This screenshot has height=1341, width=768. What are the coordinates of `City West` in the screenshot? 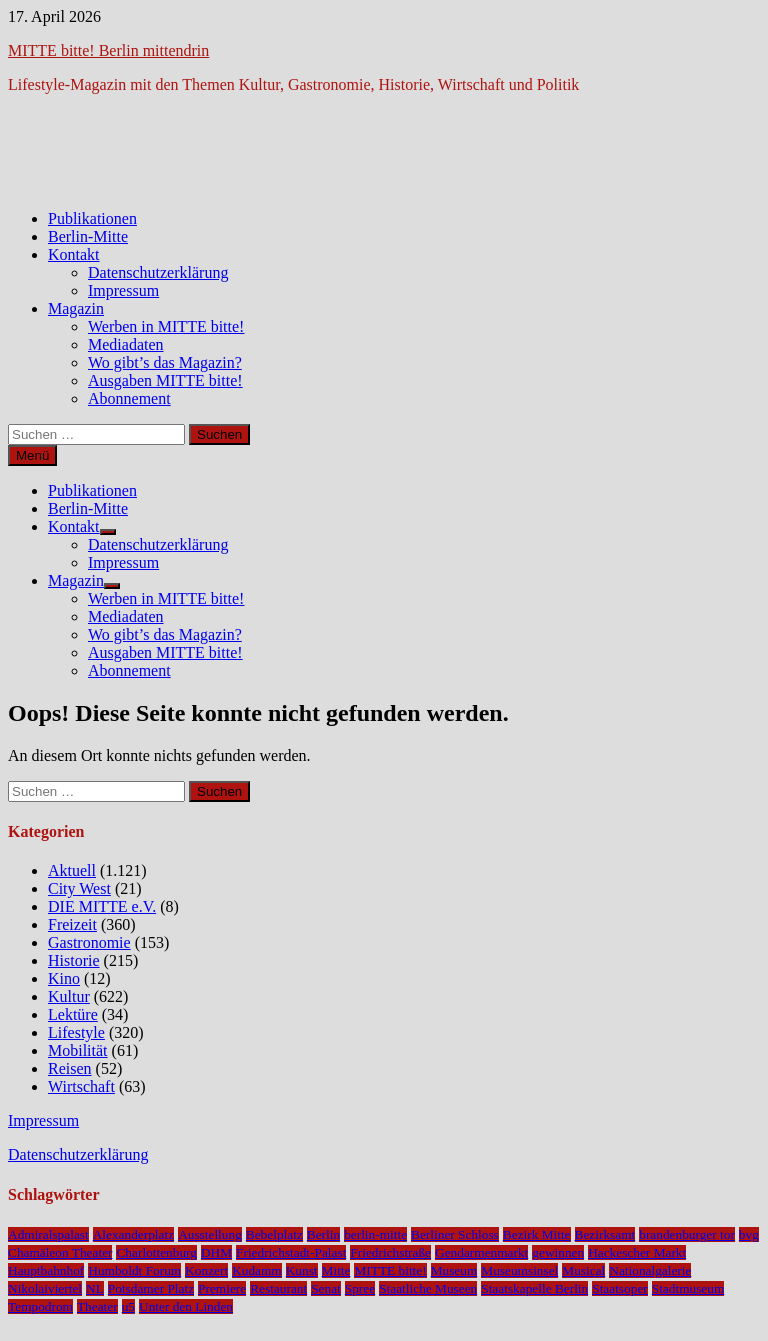 It's located at (79, 888).